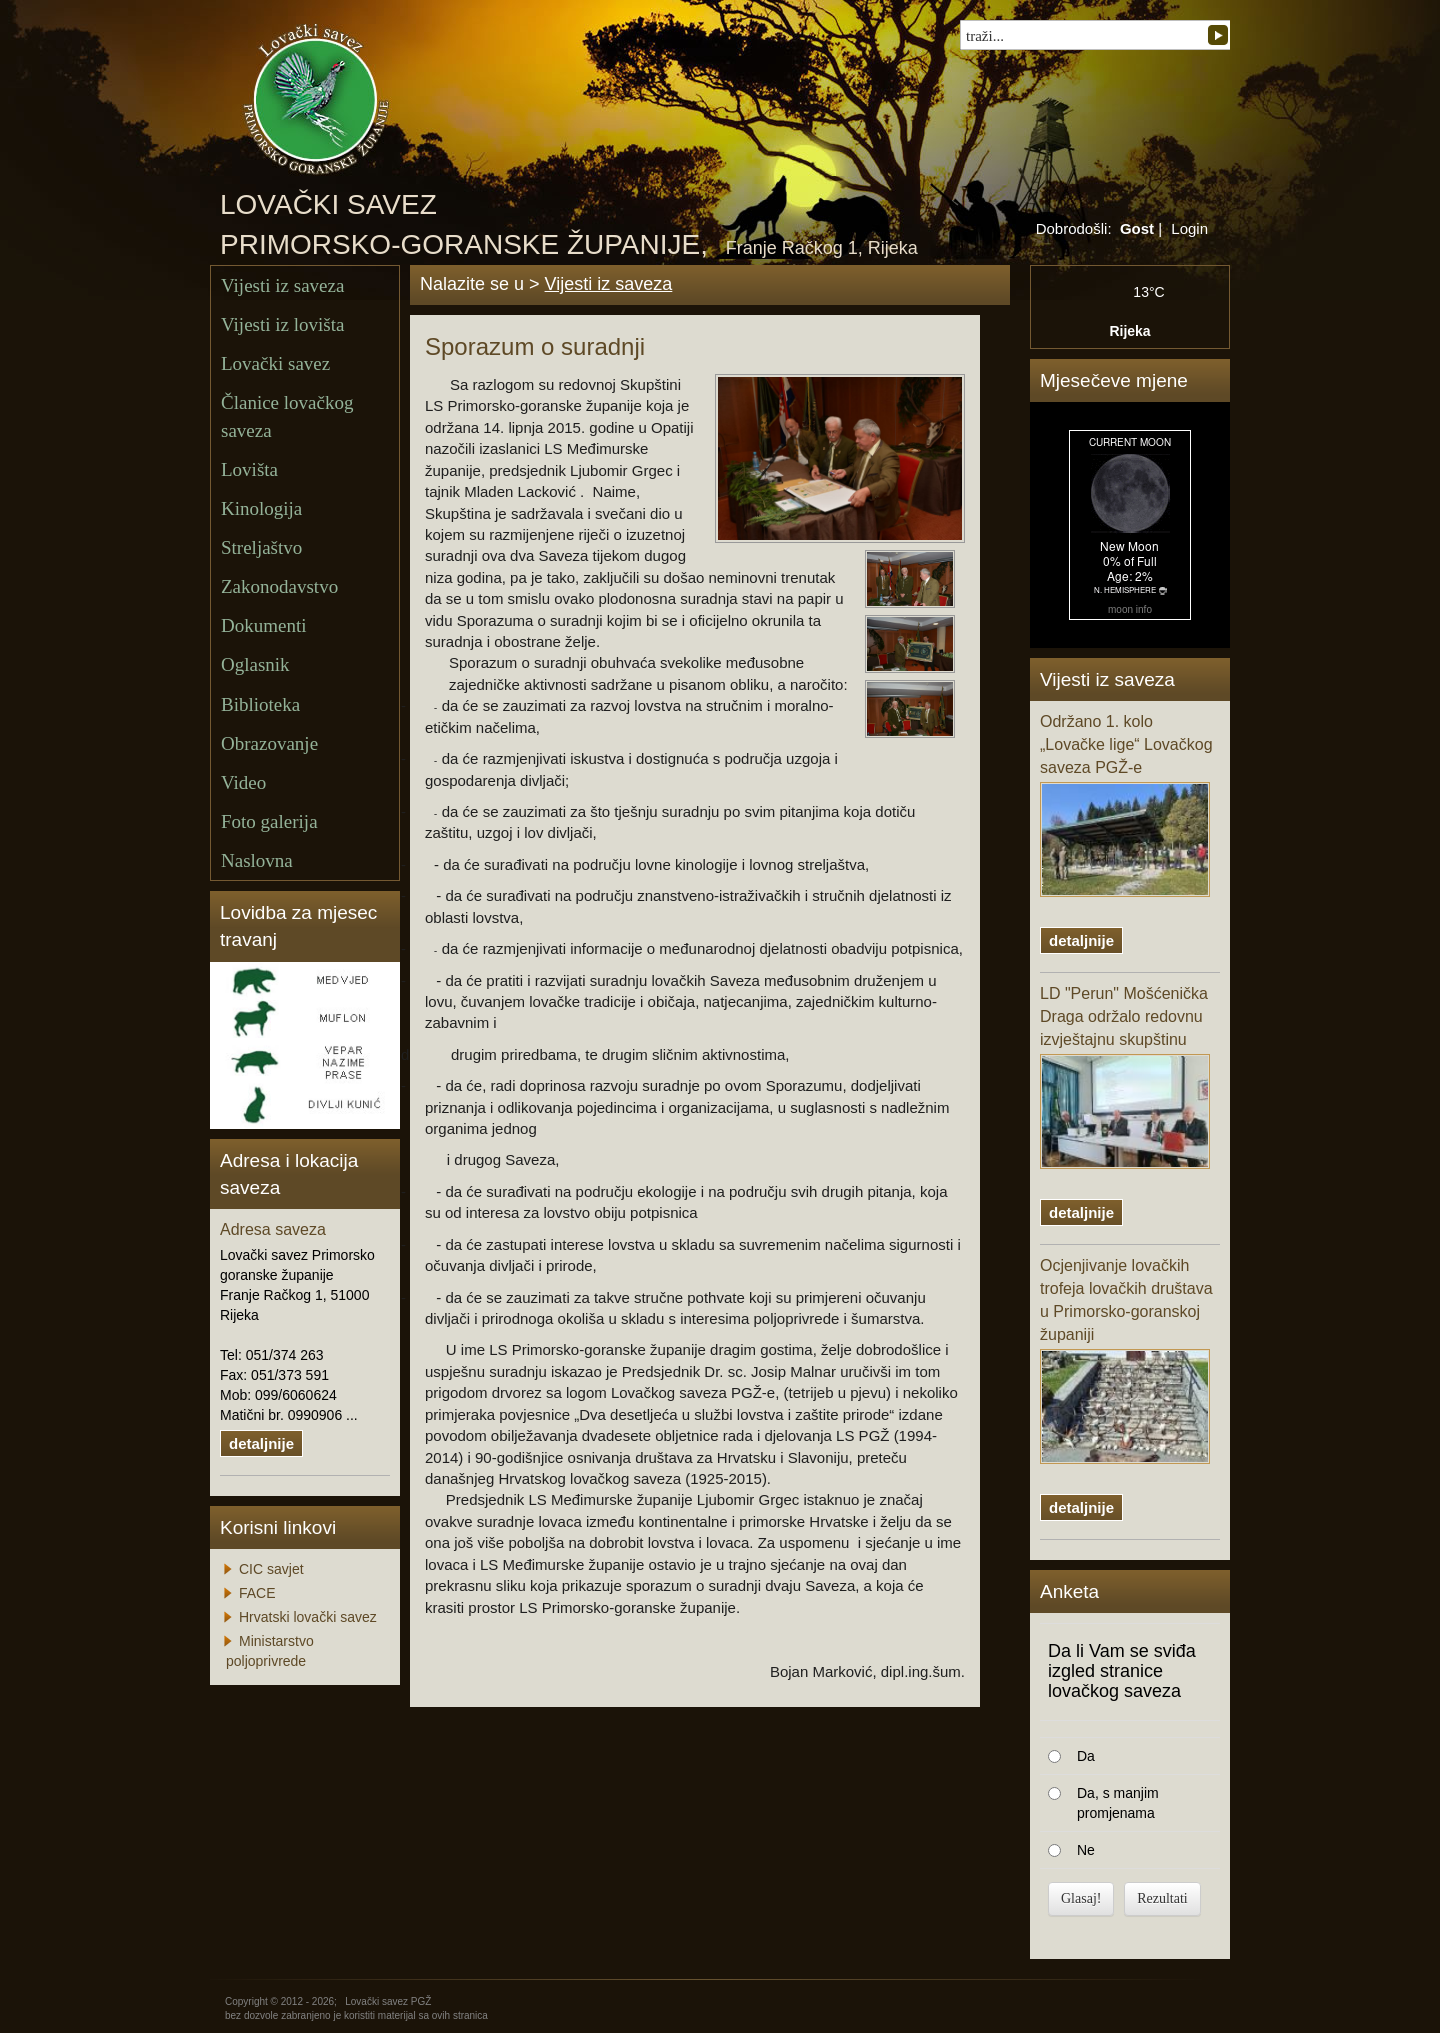  What do you see at coordinates (1126, 1360) in the screenshot?
I see `Ocjenjivanje lovačkih trofeja lovačkih društava u Primorsko-goranskoj županiji` at bounding box center [1126, 1360].